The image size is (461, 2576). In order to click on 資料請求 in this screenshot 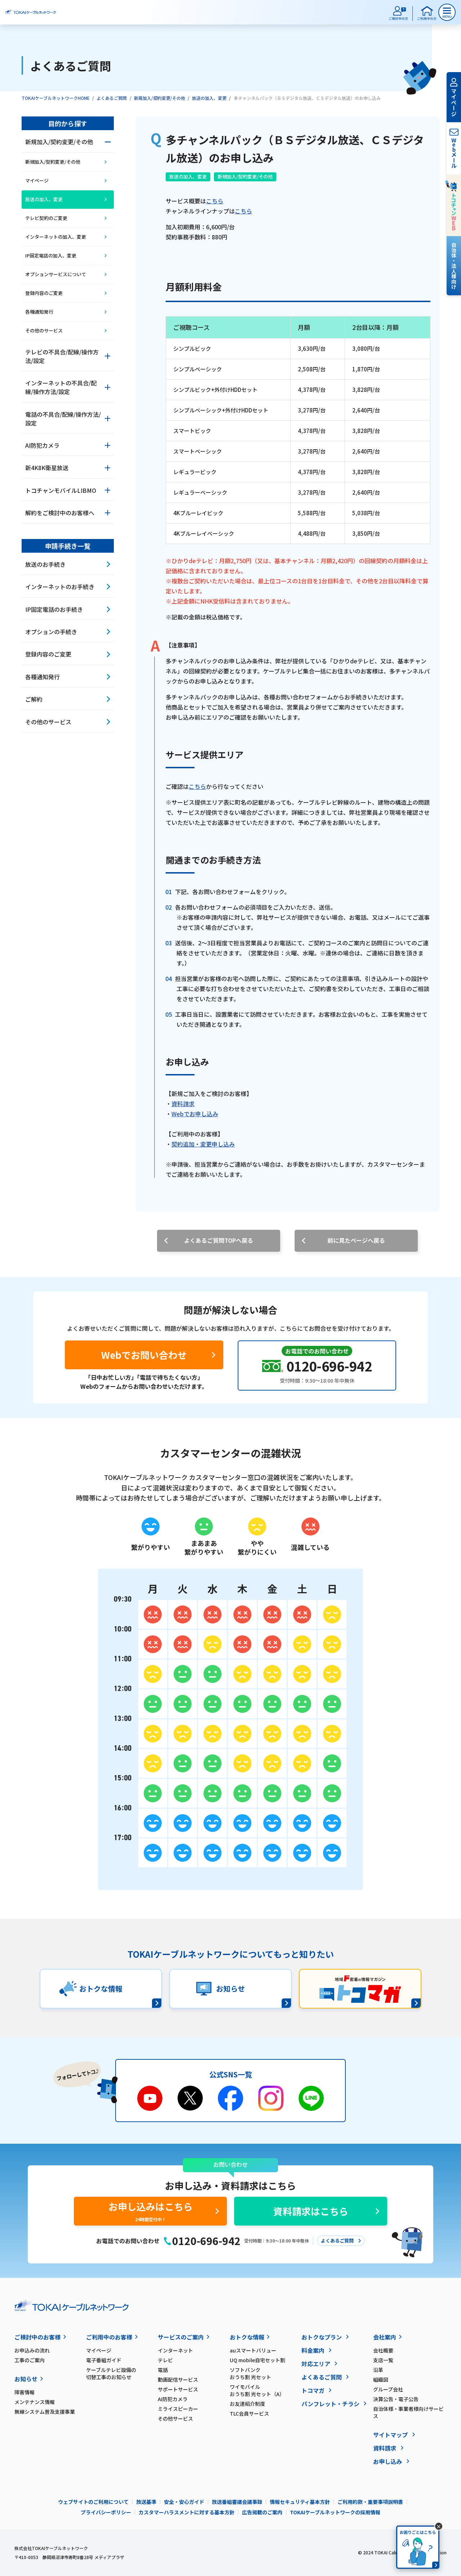, I will do `click(182, 1103)`.